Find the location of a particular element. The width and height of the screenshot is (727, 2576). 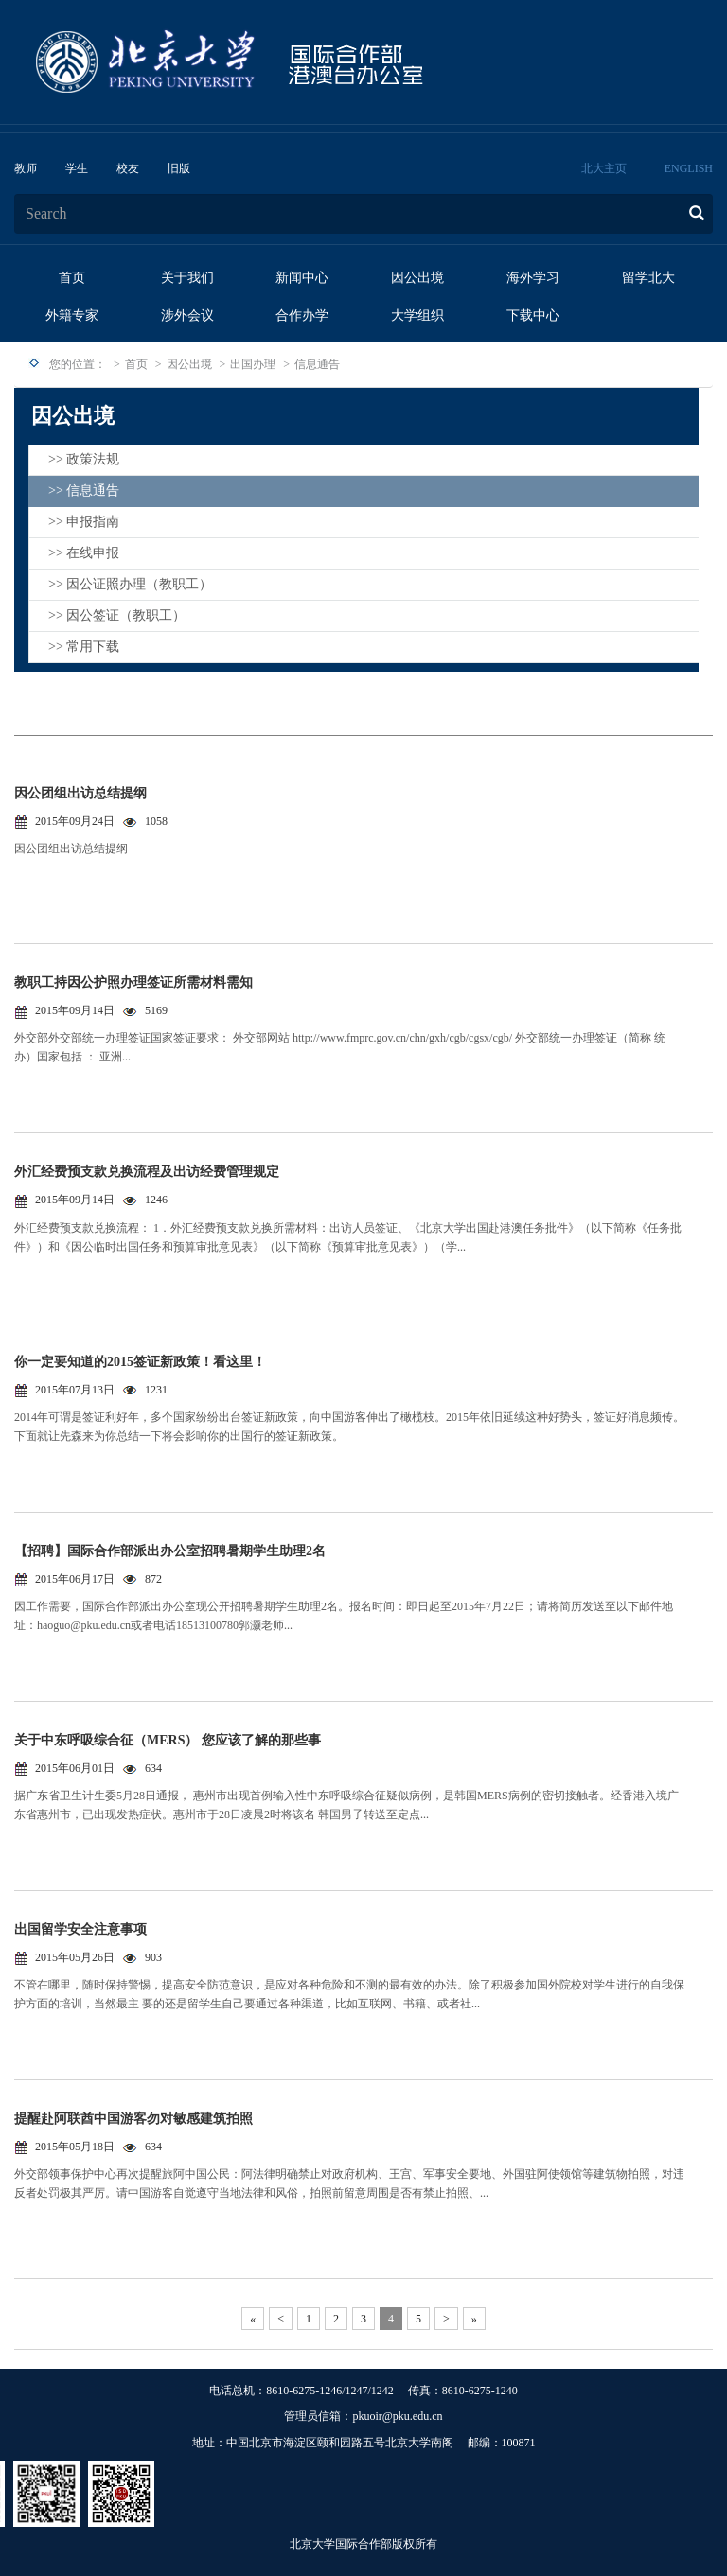

你一定要知道的2015签证新政策！看这里！ is located at coordinates (140, 1362).